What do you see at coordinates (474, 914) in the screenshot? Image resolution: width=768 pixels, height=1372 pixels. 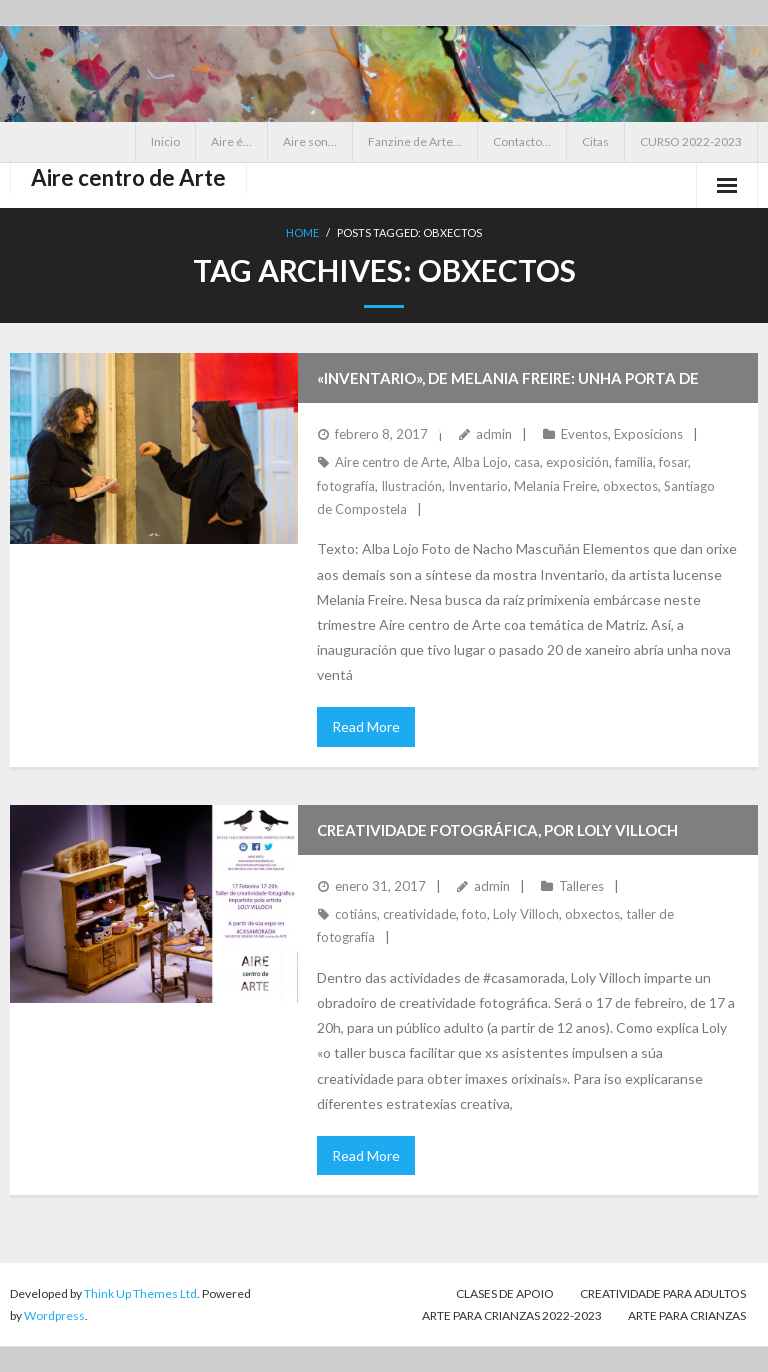 I see `foto` at bounding box center [474, 914].